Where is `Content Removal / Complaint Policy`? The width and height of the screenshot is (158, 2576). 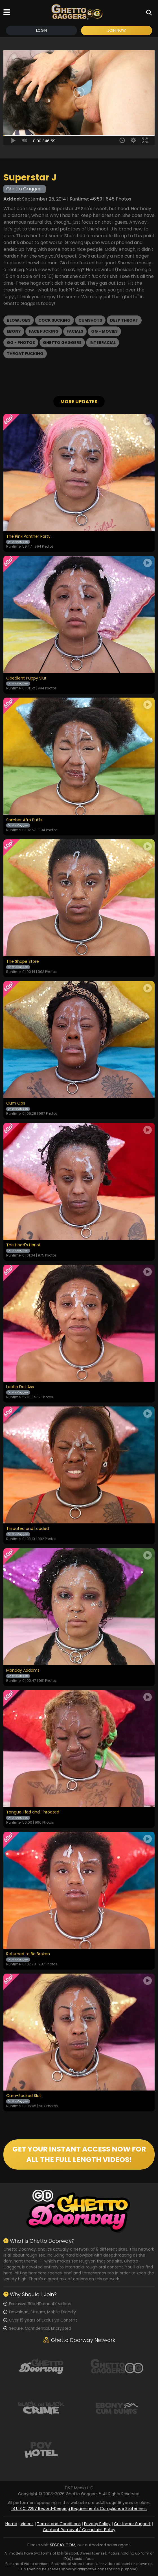 Content Removal / Complaint Policy is located at coordinates (79, 2530).